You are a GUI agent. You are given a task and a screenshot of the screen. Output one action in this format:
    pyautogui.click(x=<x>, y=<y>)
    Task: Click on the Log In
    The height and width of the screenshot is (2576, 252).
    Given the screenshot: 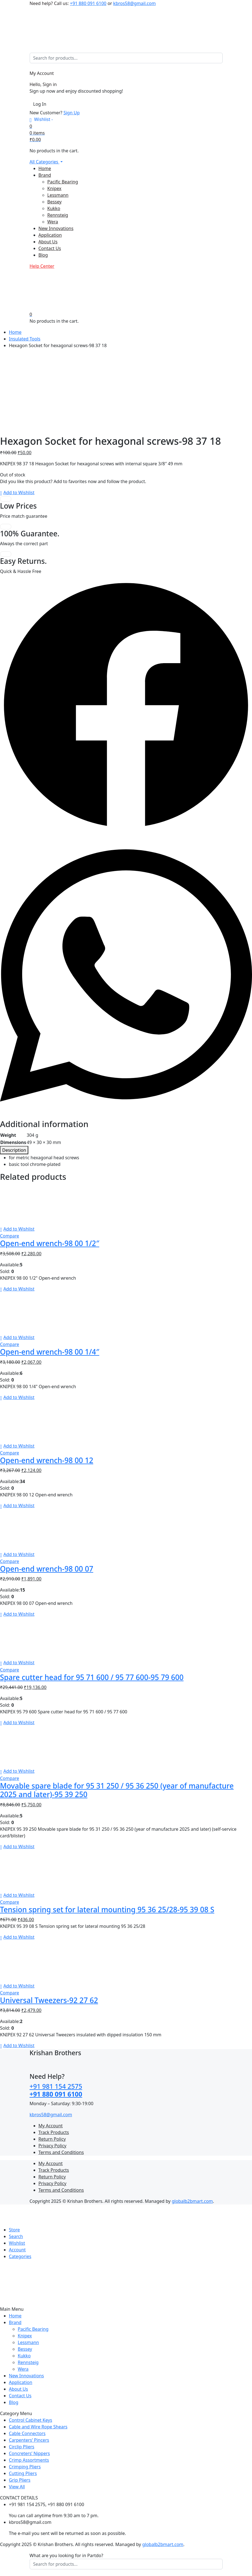 What is the action you would take?
    pyautogui.click(x=39, y=104)
    